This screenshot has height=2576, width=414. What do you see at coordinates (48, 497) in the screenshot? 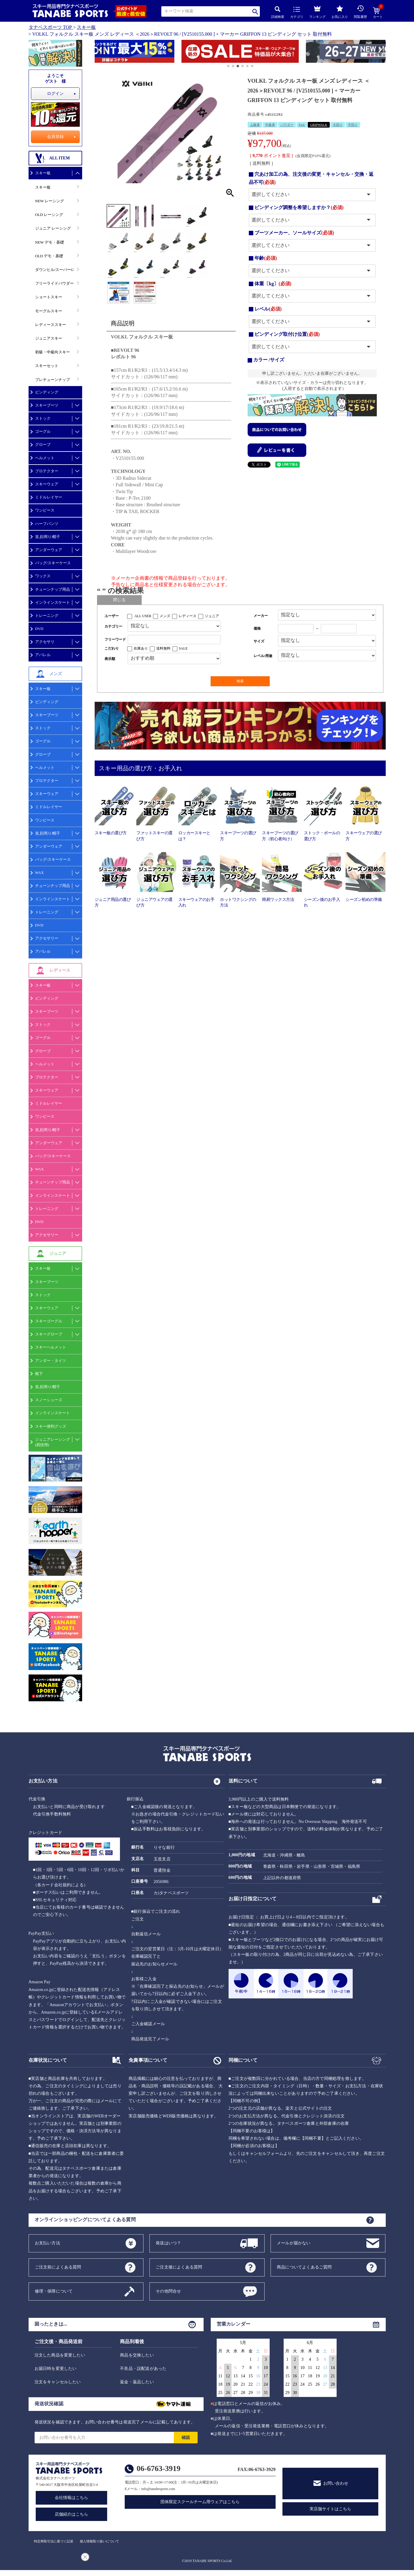
I see `ミドルレイヤー` at bounding box center [48, 497].